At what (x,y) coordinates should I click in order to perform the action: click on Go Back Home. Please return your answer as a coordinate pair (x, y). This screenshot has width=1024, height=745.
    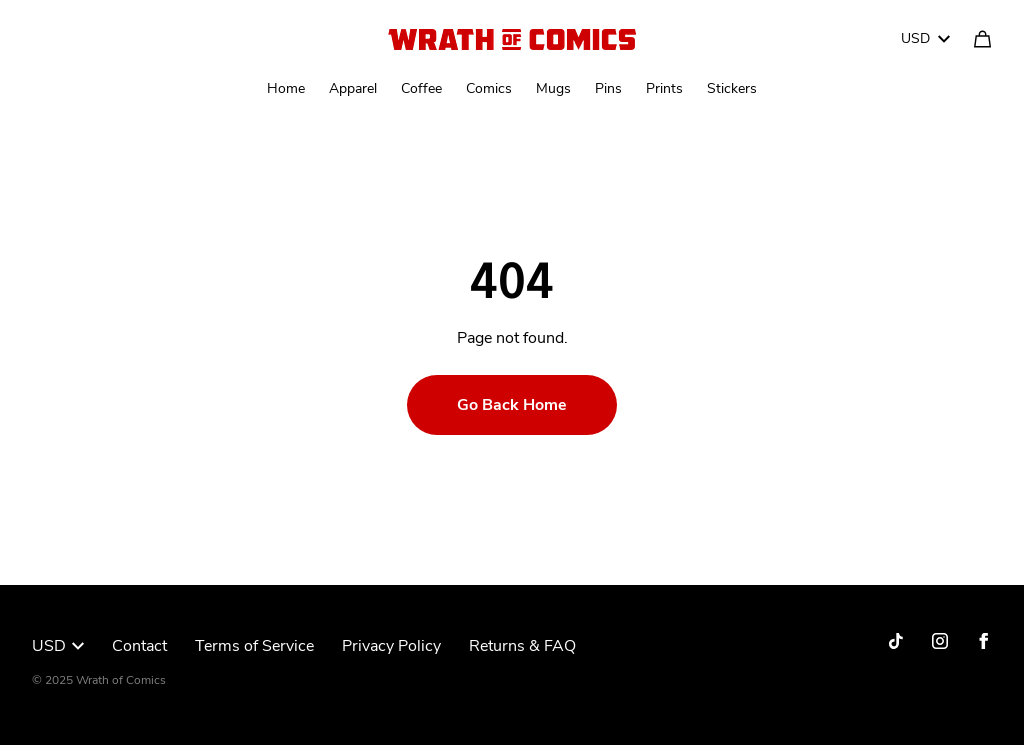
    Looking at the image, I should click on (512, 405).